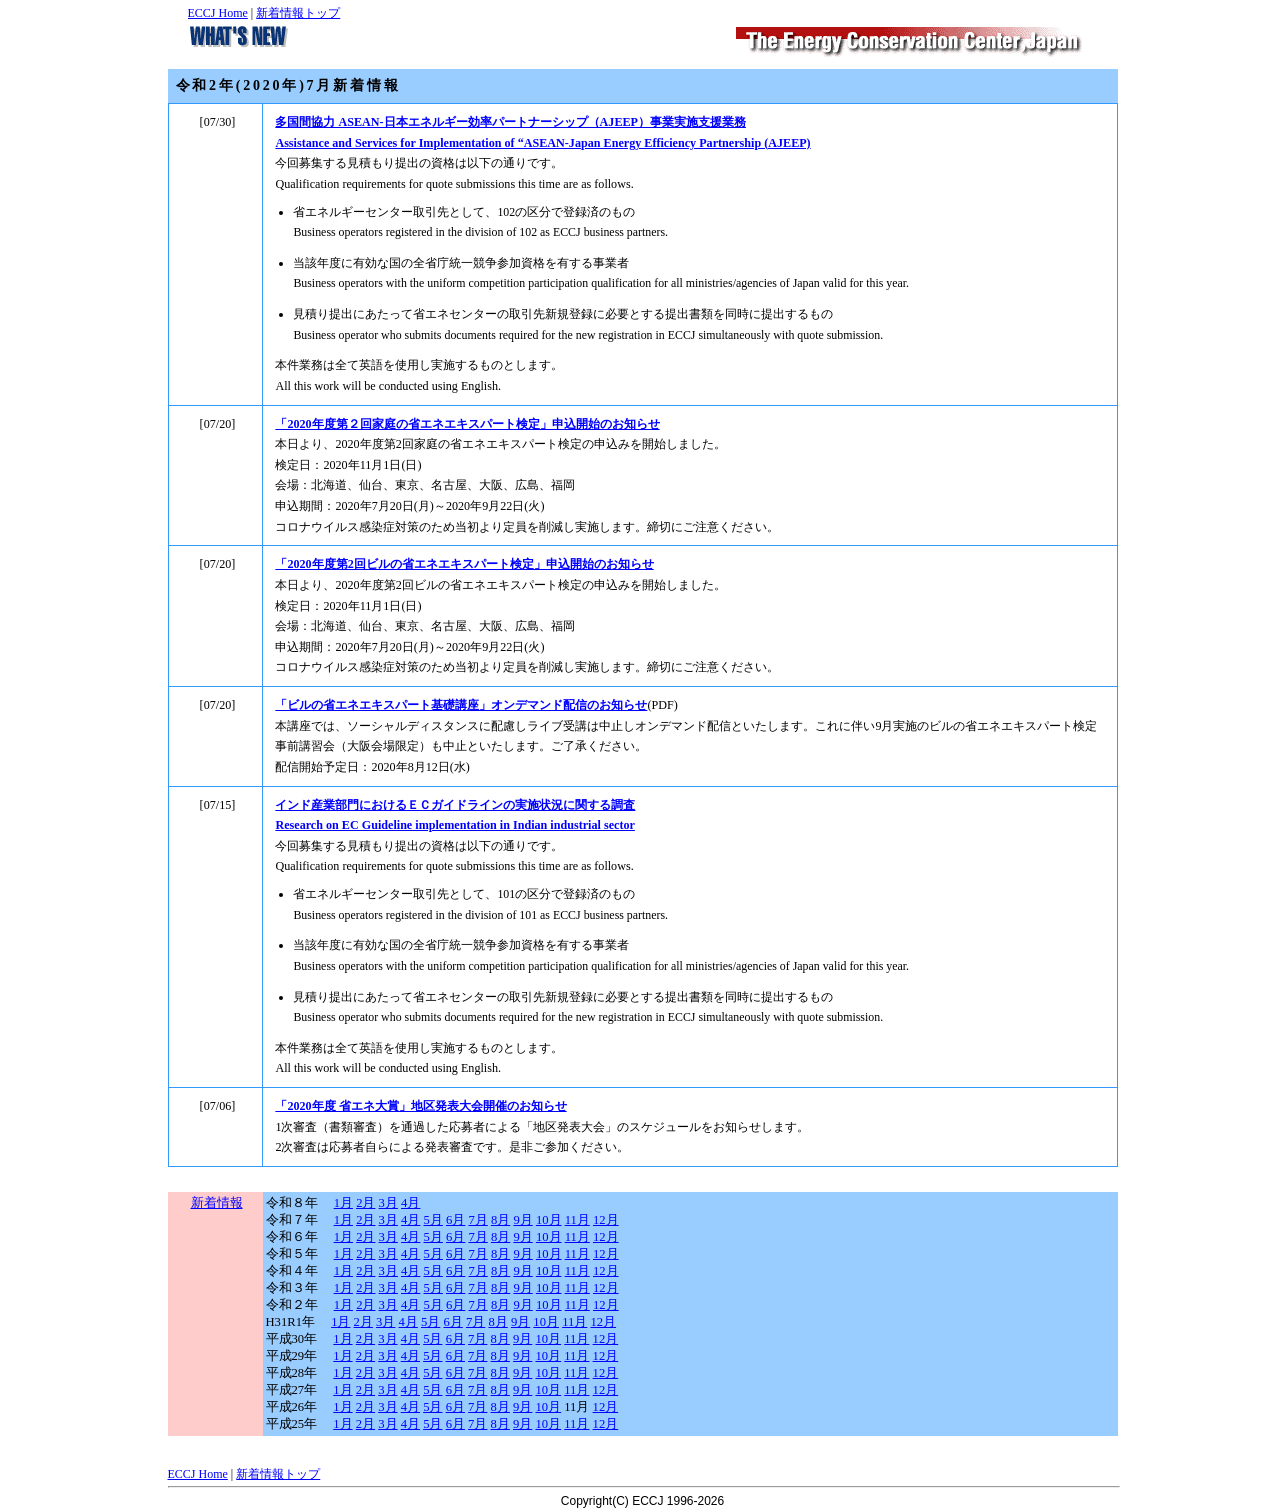 This screenshot has height=1508, width=1280. I want to click on 8月, so click(500, 1220).